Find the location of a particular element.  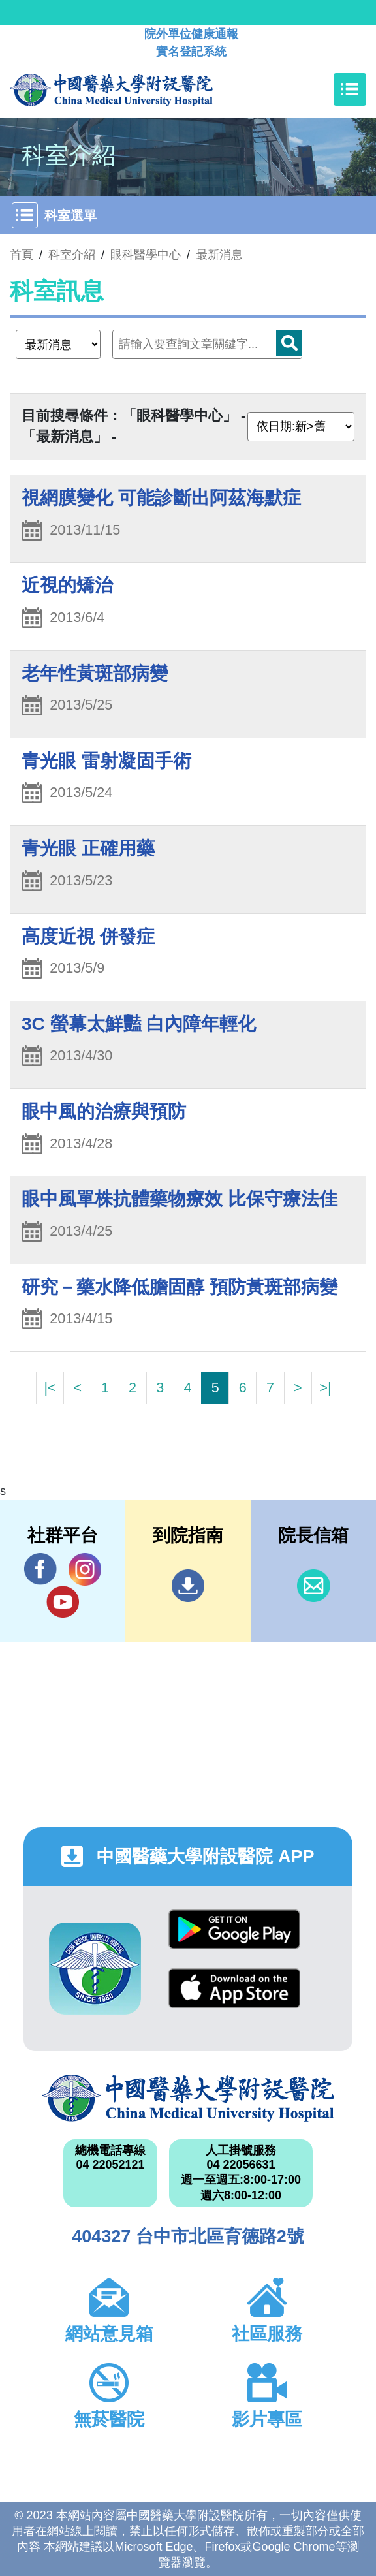

>| is located at coordinates (325, 1387).